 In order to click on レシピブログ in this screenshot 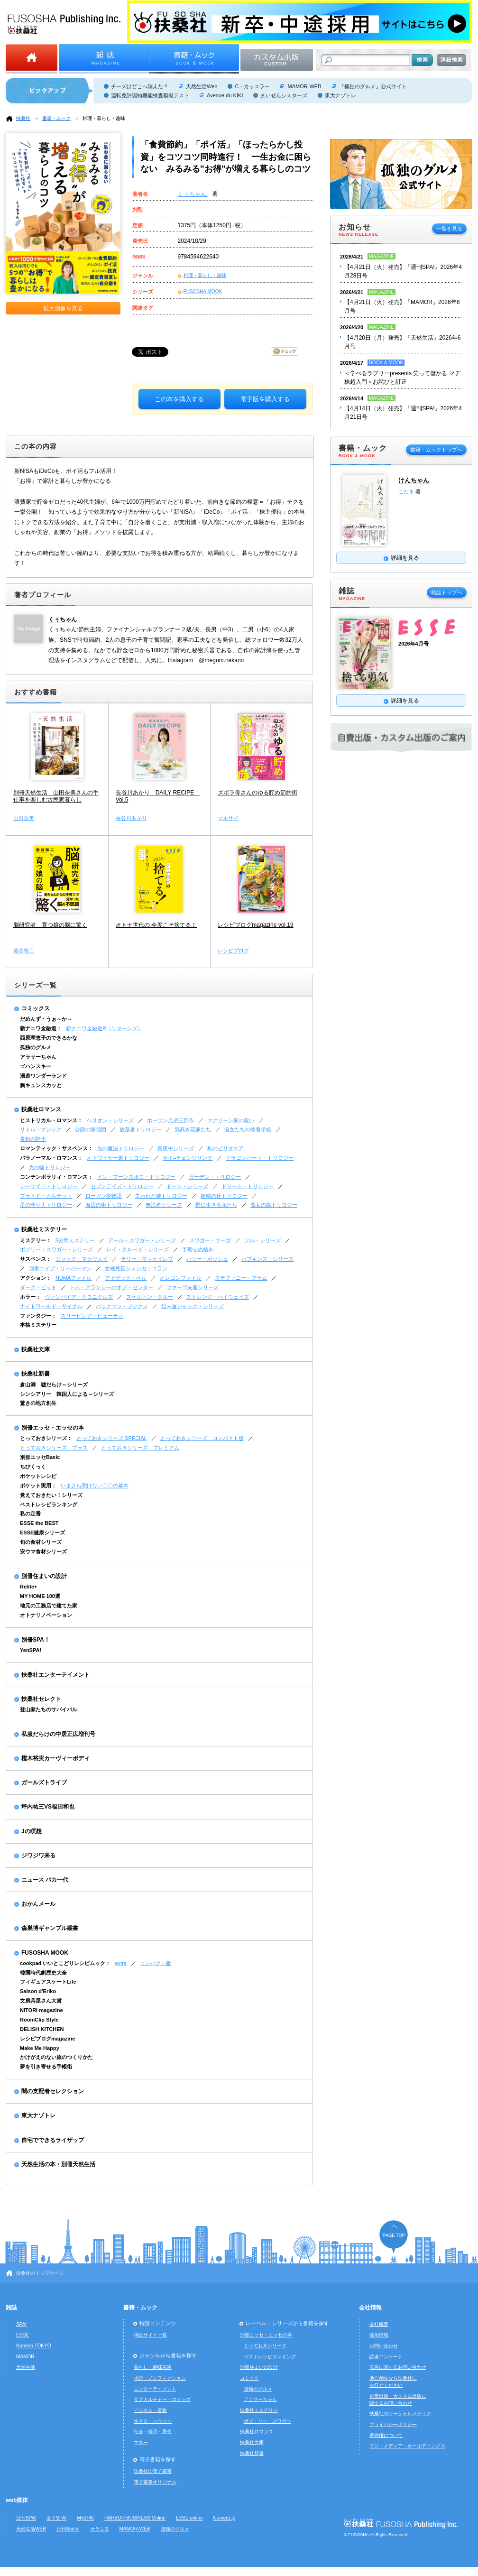, I will do `click(233, 950)`.